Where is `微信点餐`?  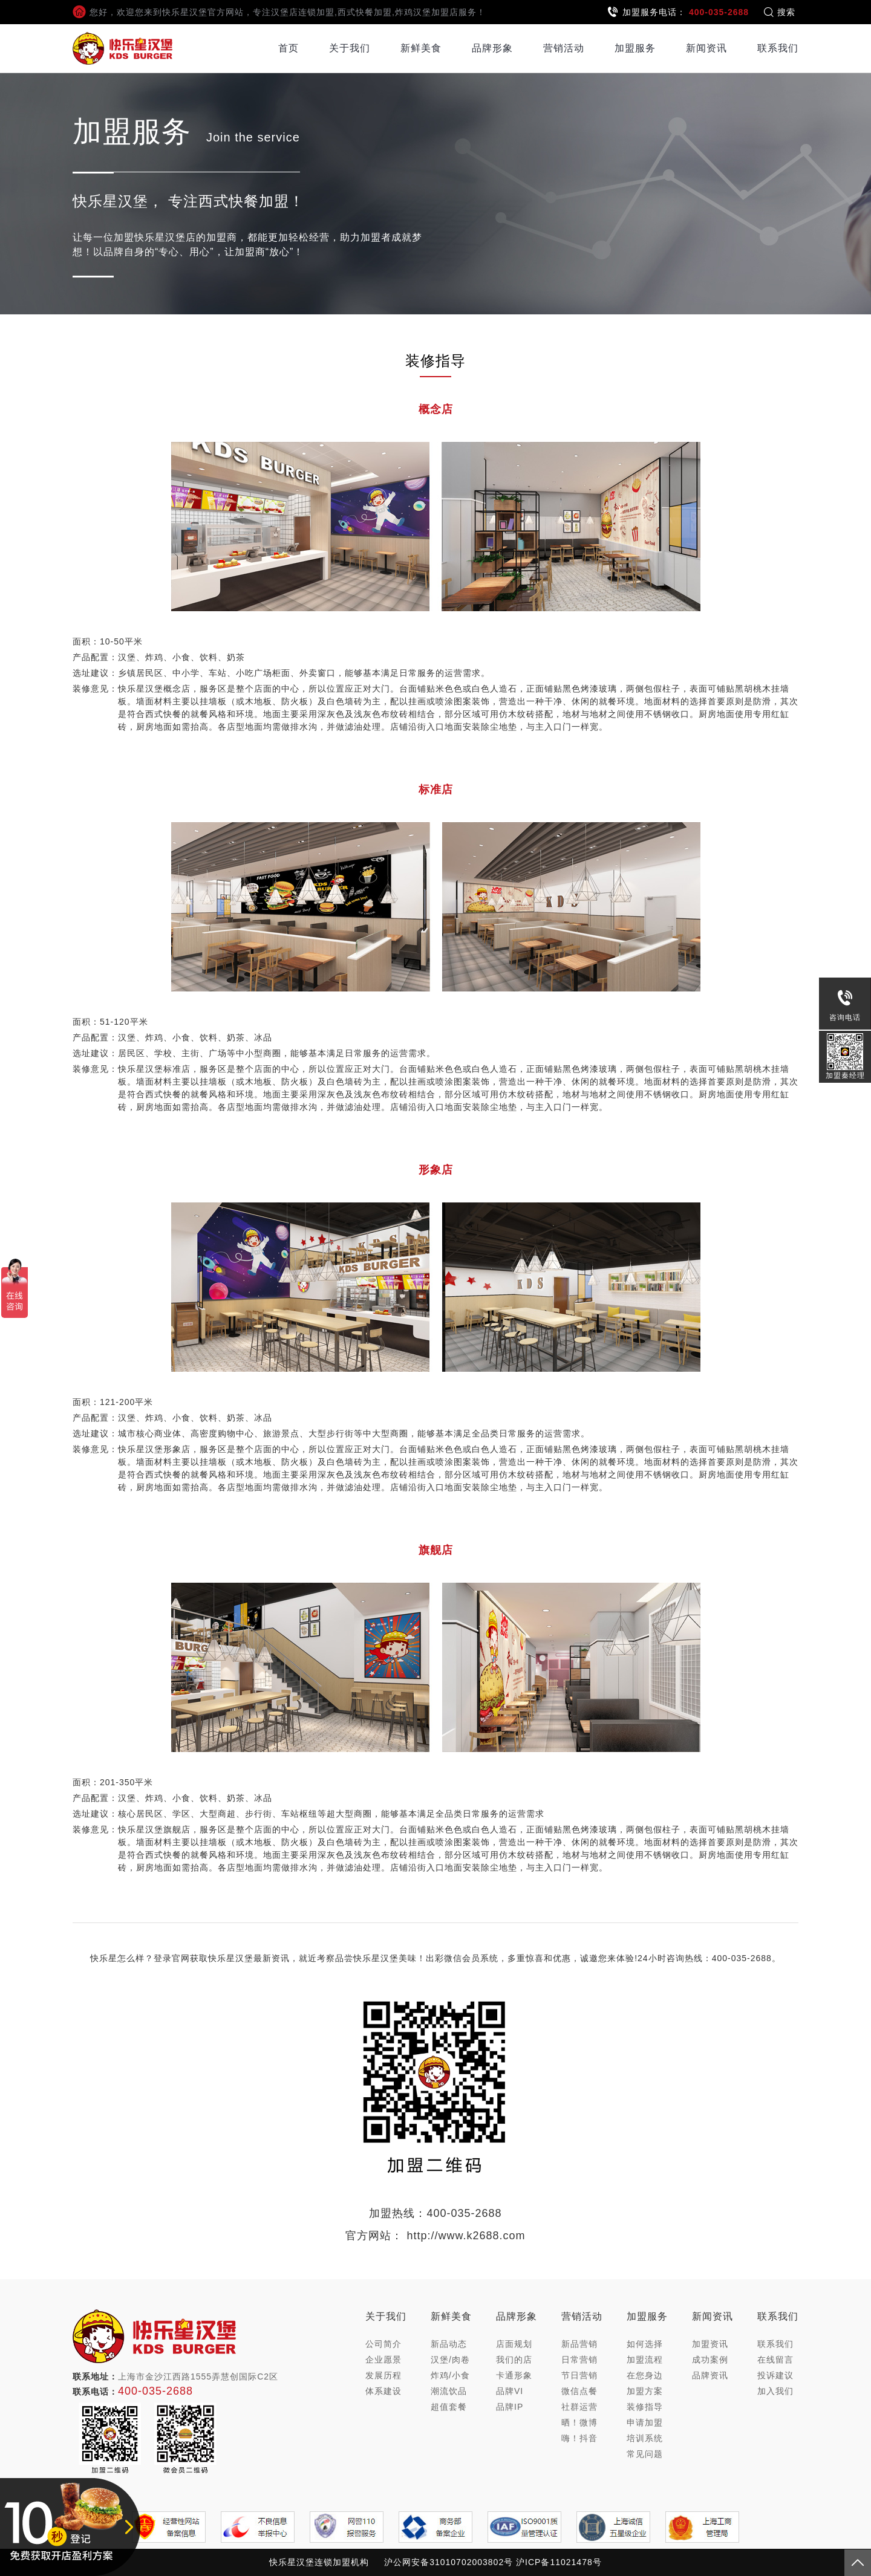
微信点餐 is located at coordinates (579, 2391).